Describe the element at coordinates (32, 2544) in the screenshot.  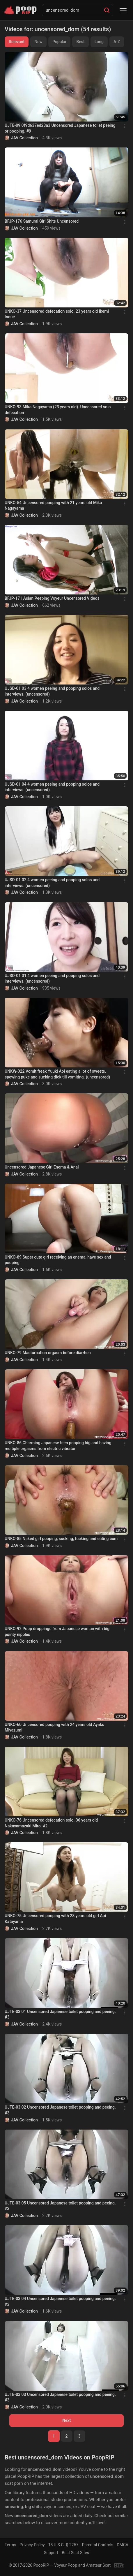
I see `Privacy Policy` at that location.